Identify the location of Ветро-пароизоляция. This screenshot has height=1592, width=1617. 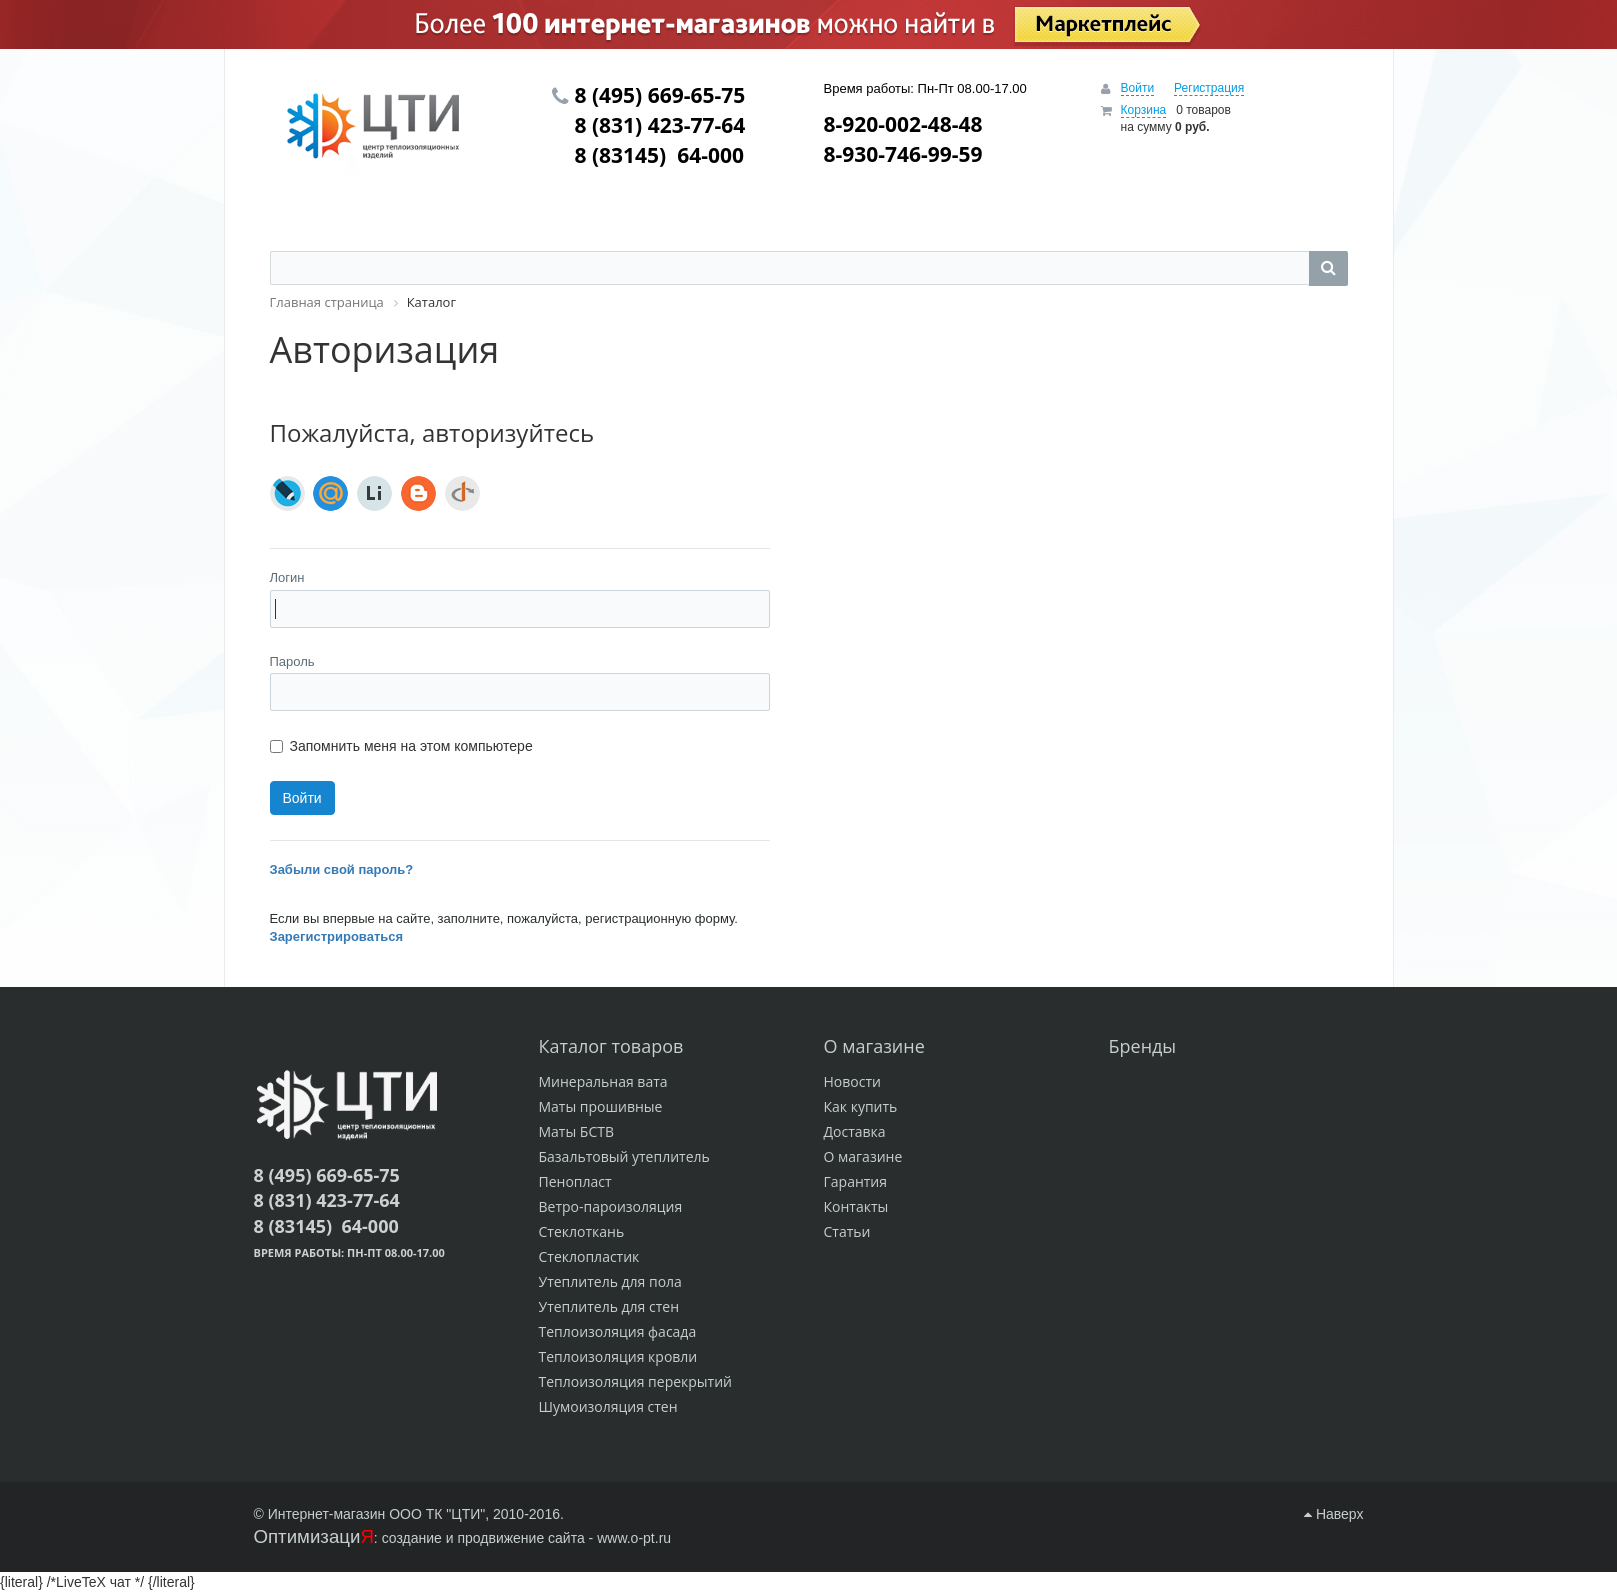
(611, 1206).